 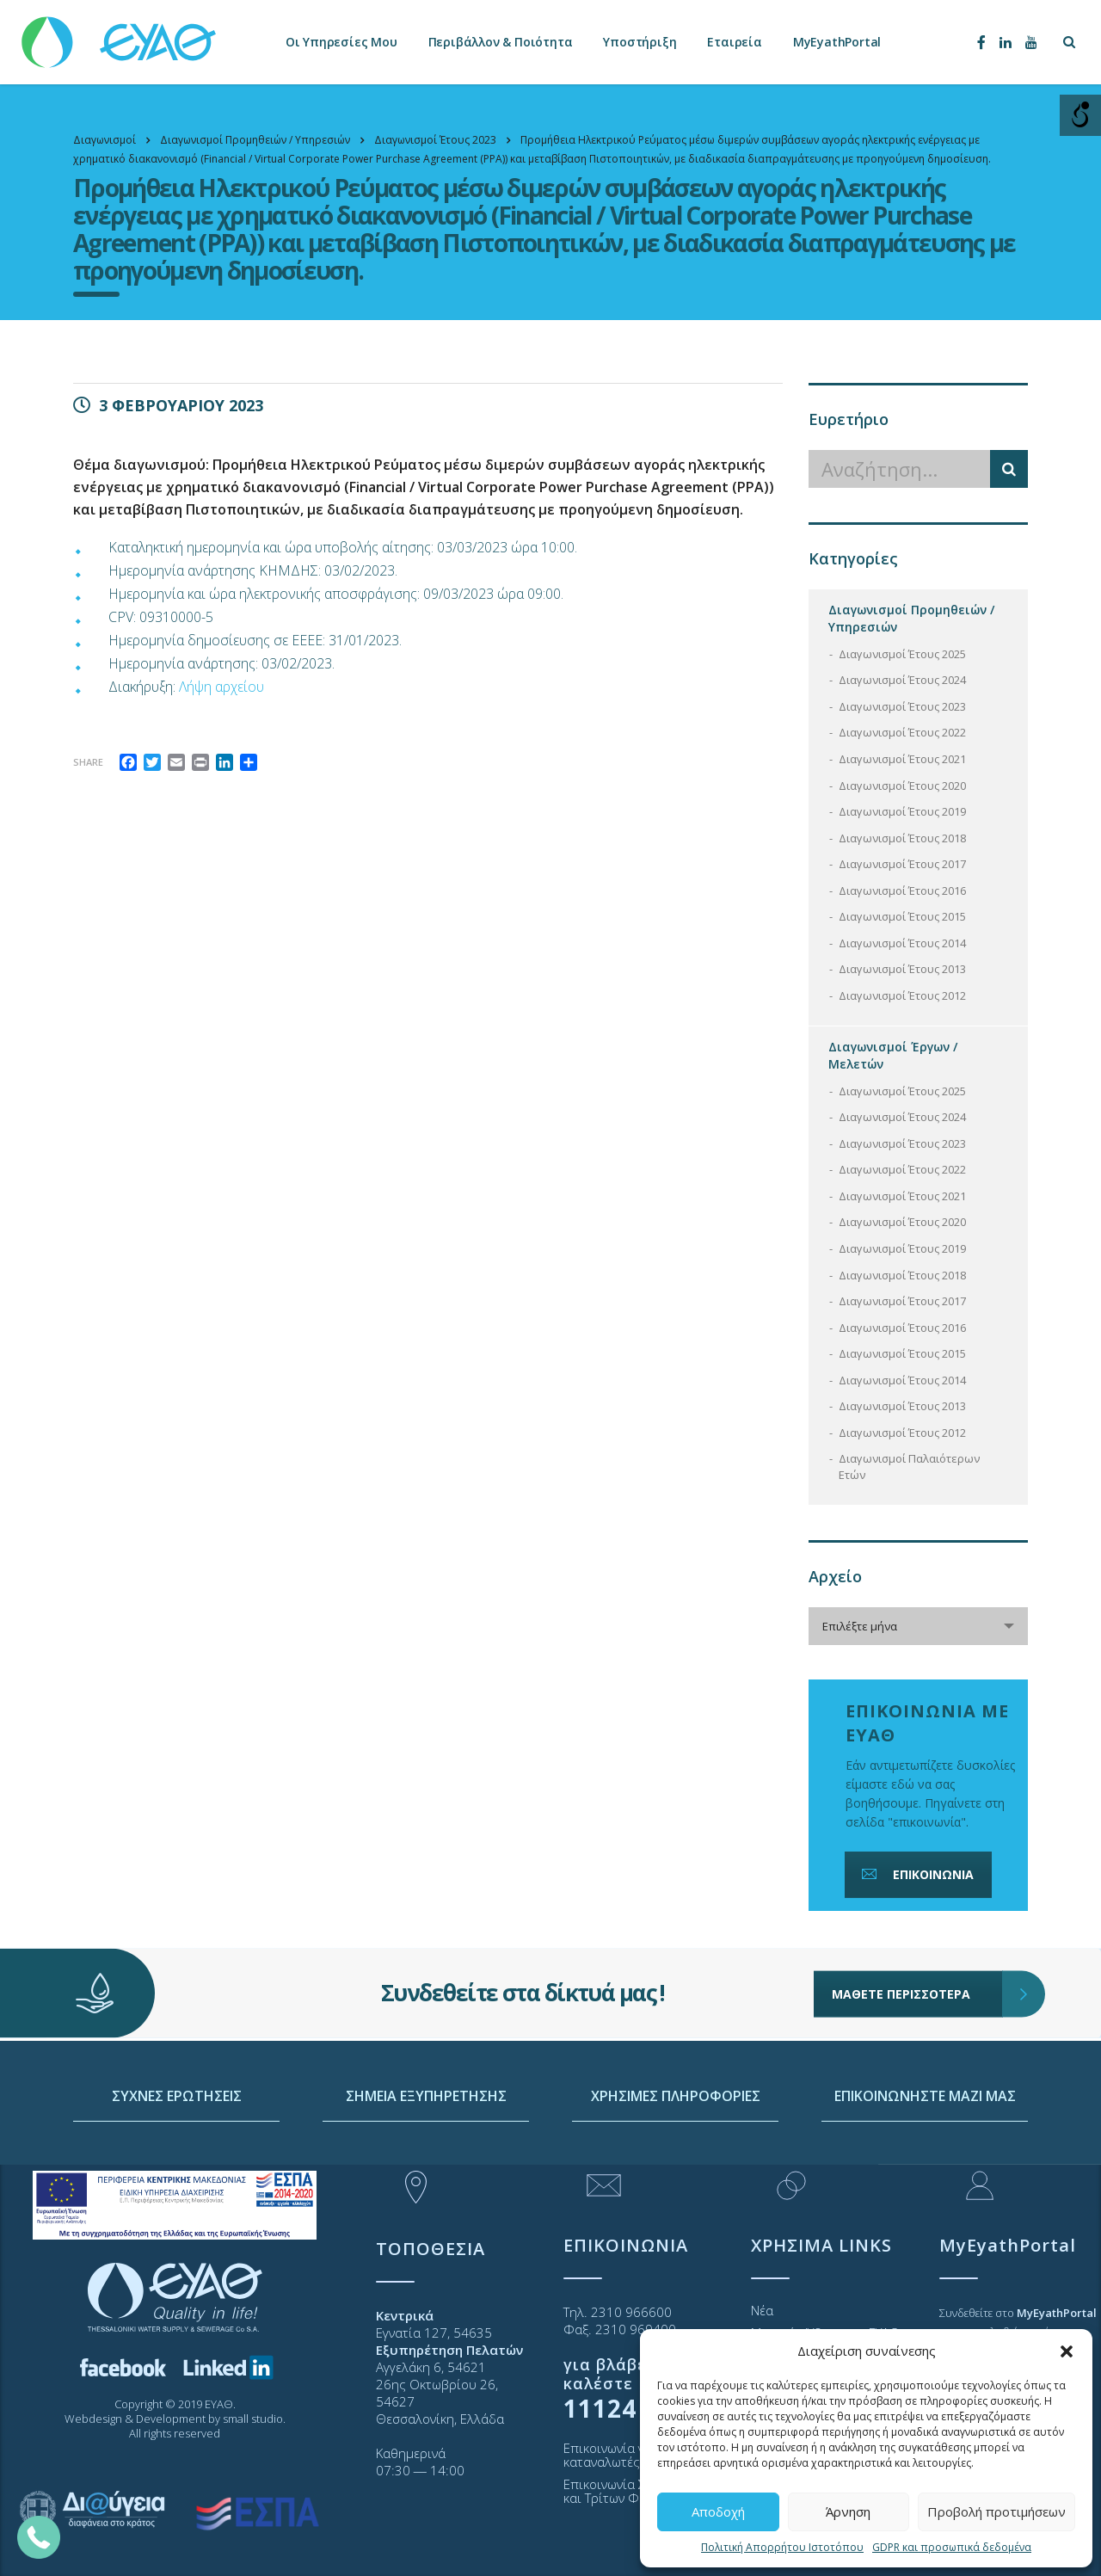 What do you see at coordinates (909, 1466) in the screenshot?
I see `Διαγωνισμοί Παλαιότερων Ετών [link]` at bounding box center [909, 1466].